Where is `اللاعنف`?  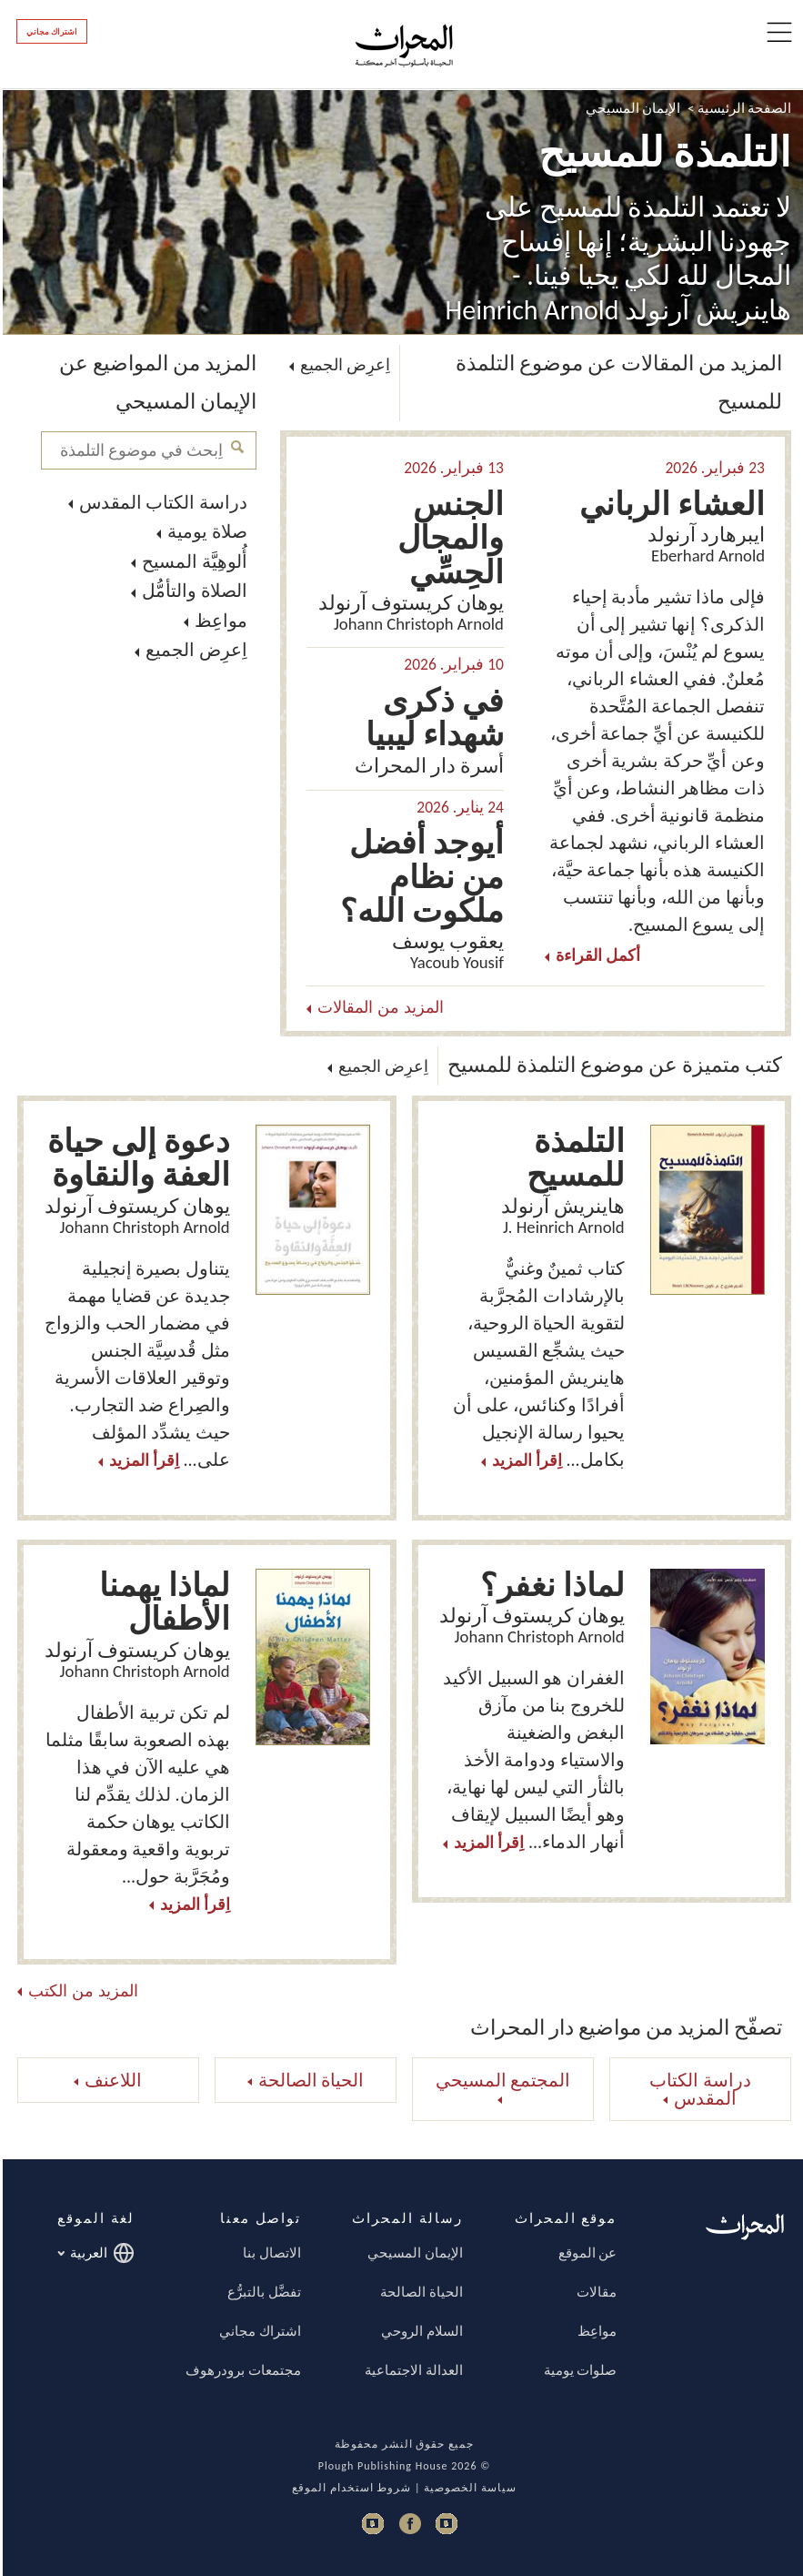 اللاعنف is located at coordinates (110, 2080).